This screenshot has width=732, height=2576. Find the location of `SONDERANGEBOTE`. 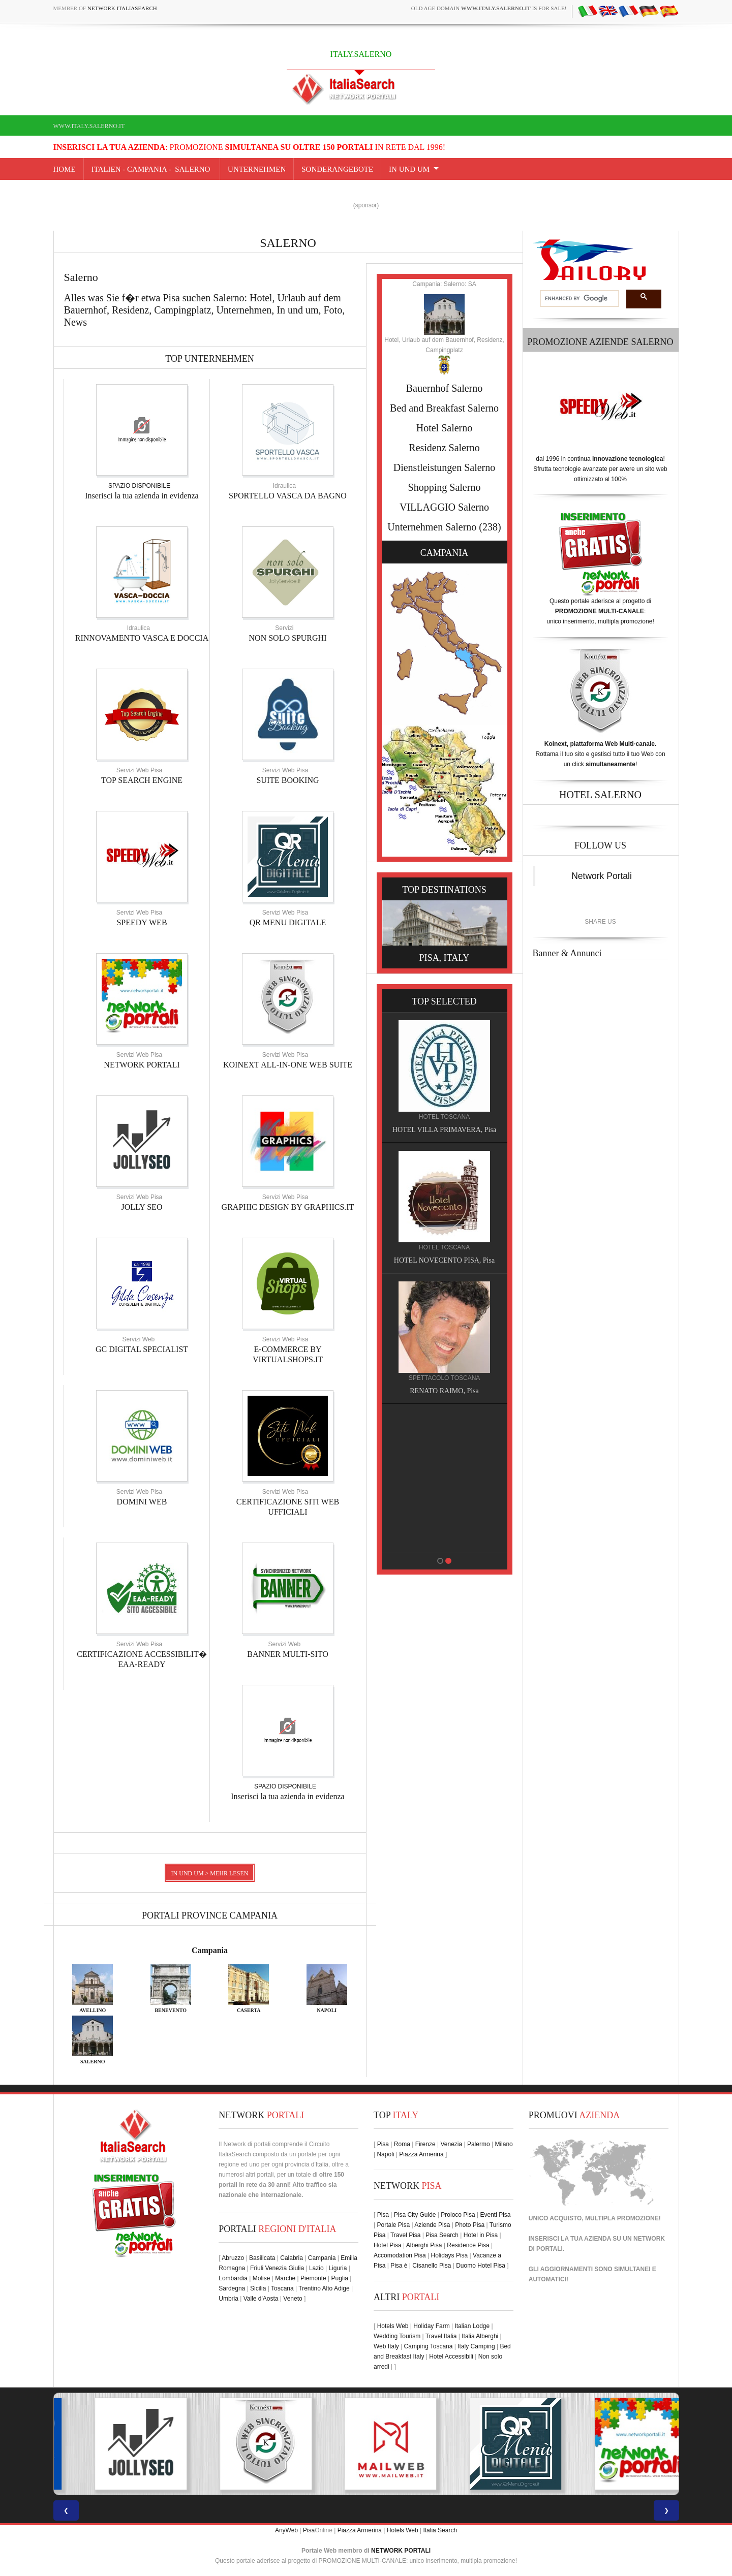

SONDERANGEBOTE is located at coordinates (337, 169).